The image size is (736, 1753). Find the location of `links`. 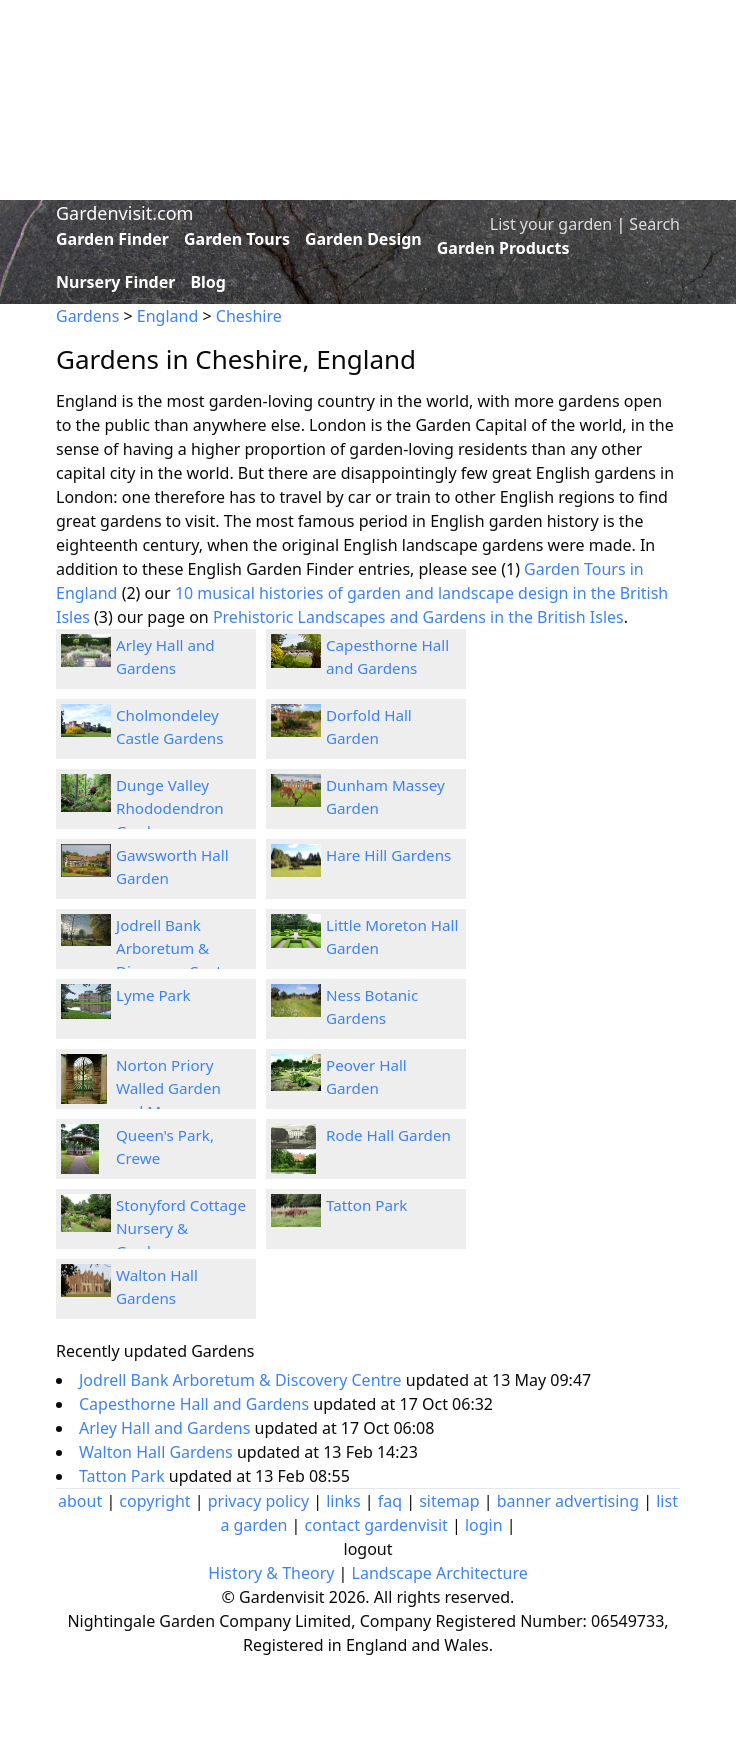

links is located at coordinates (343, 1501).